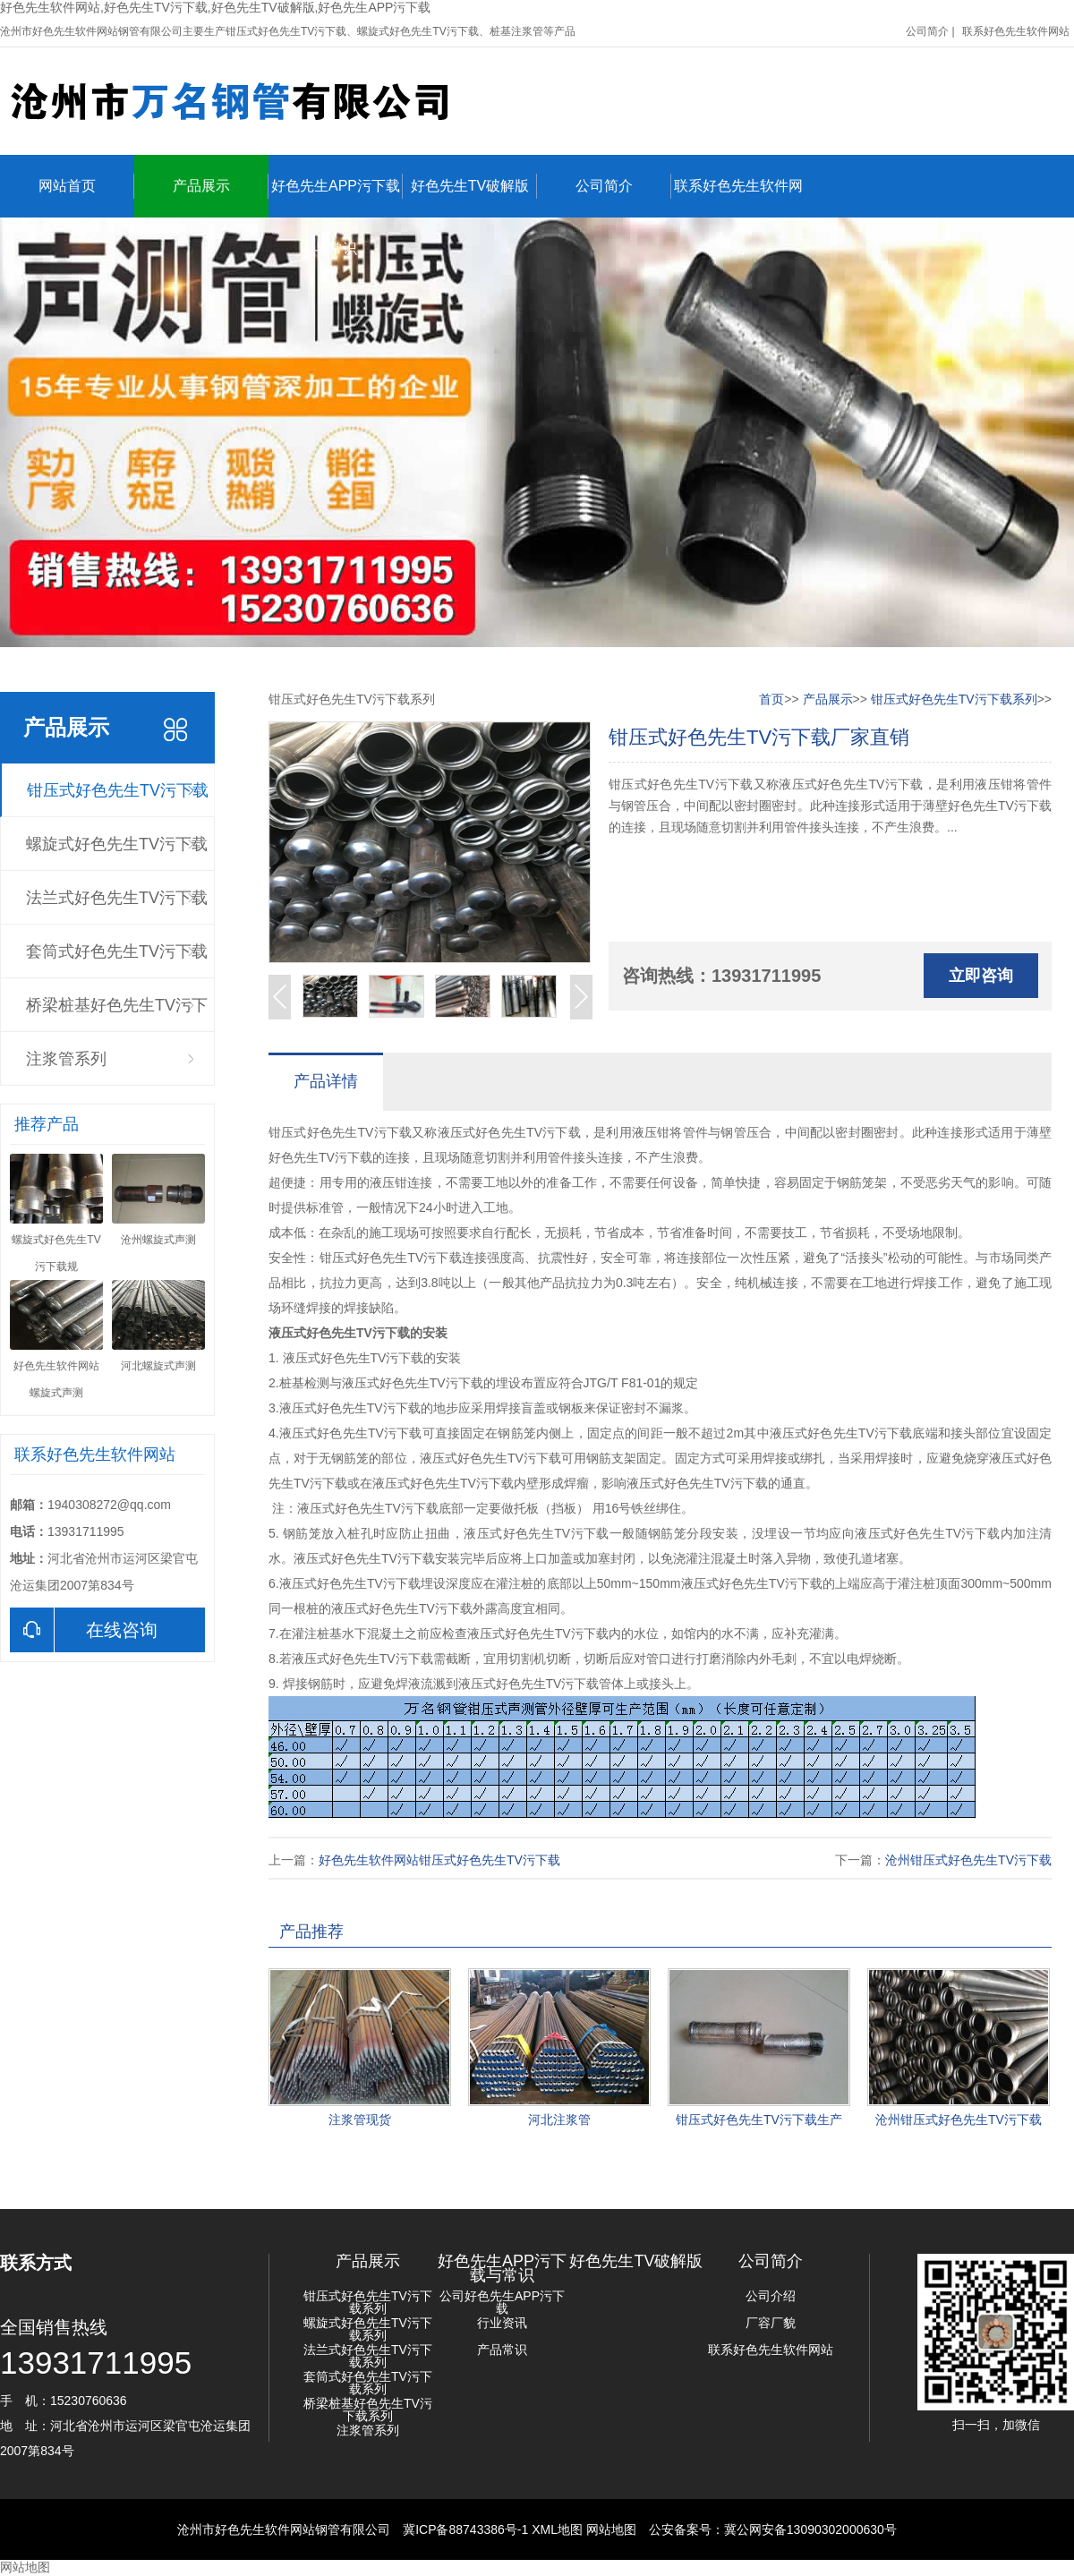 The image size is (1074, 2576). I want to click on 法兰式好色先生TV污下载系列, so click(117, 907).